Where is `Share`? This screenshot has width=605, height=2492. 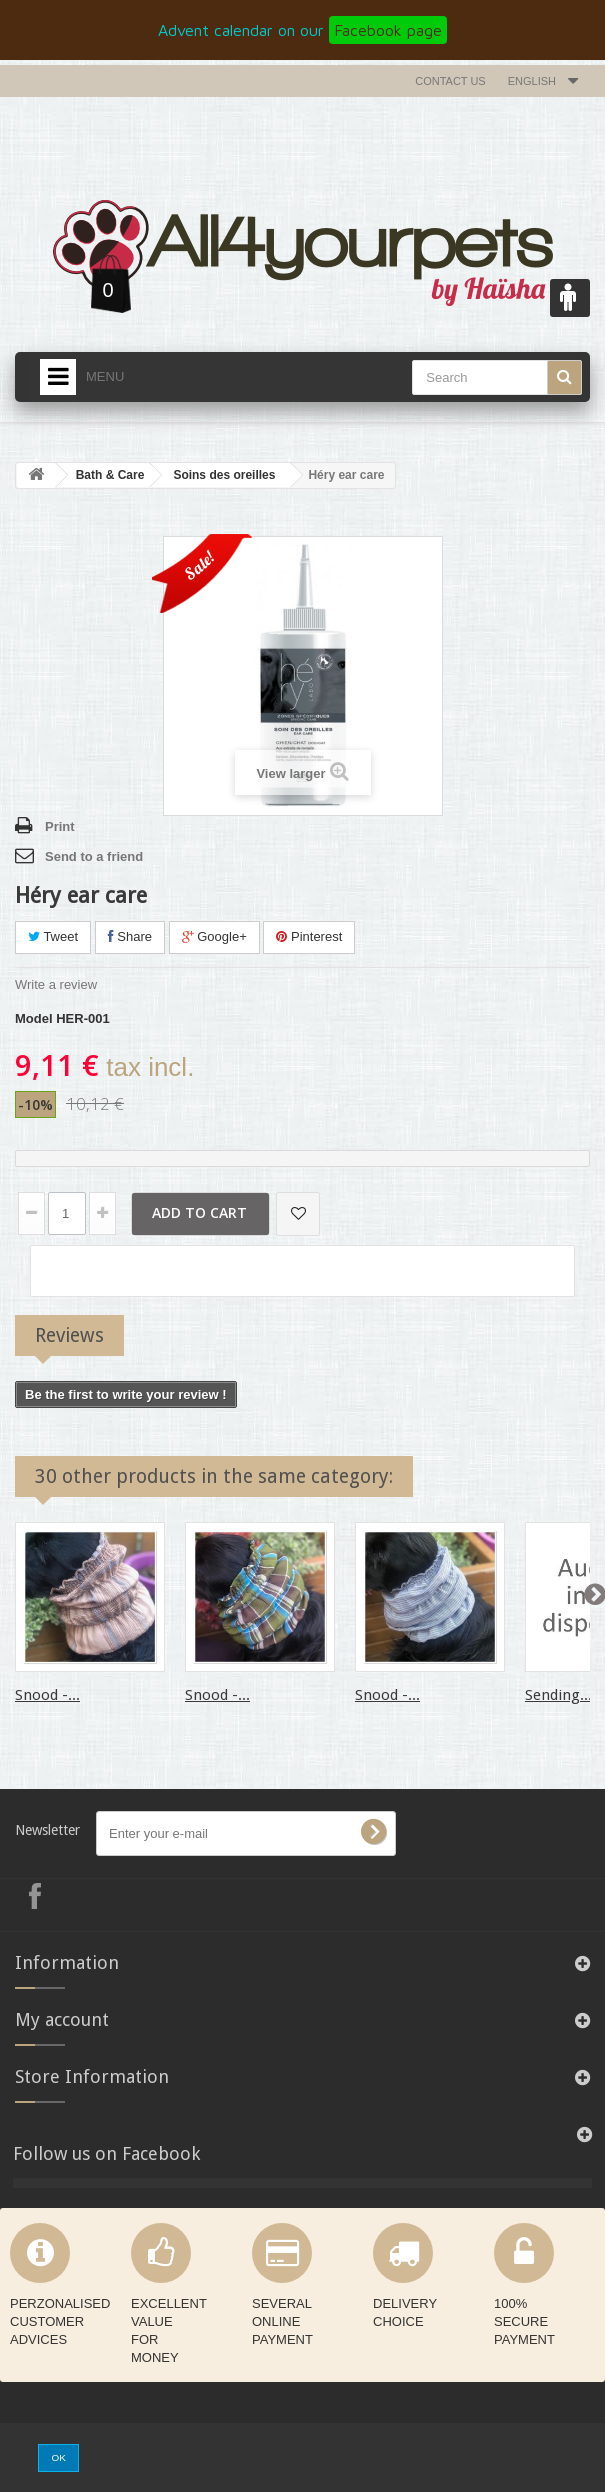 Share is located at coordinates (130, 936).